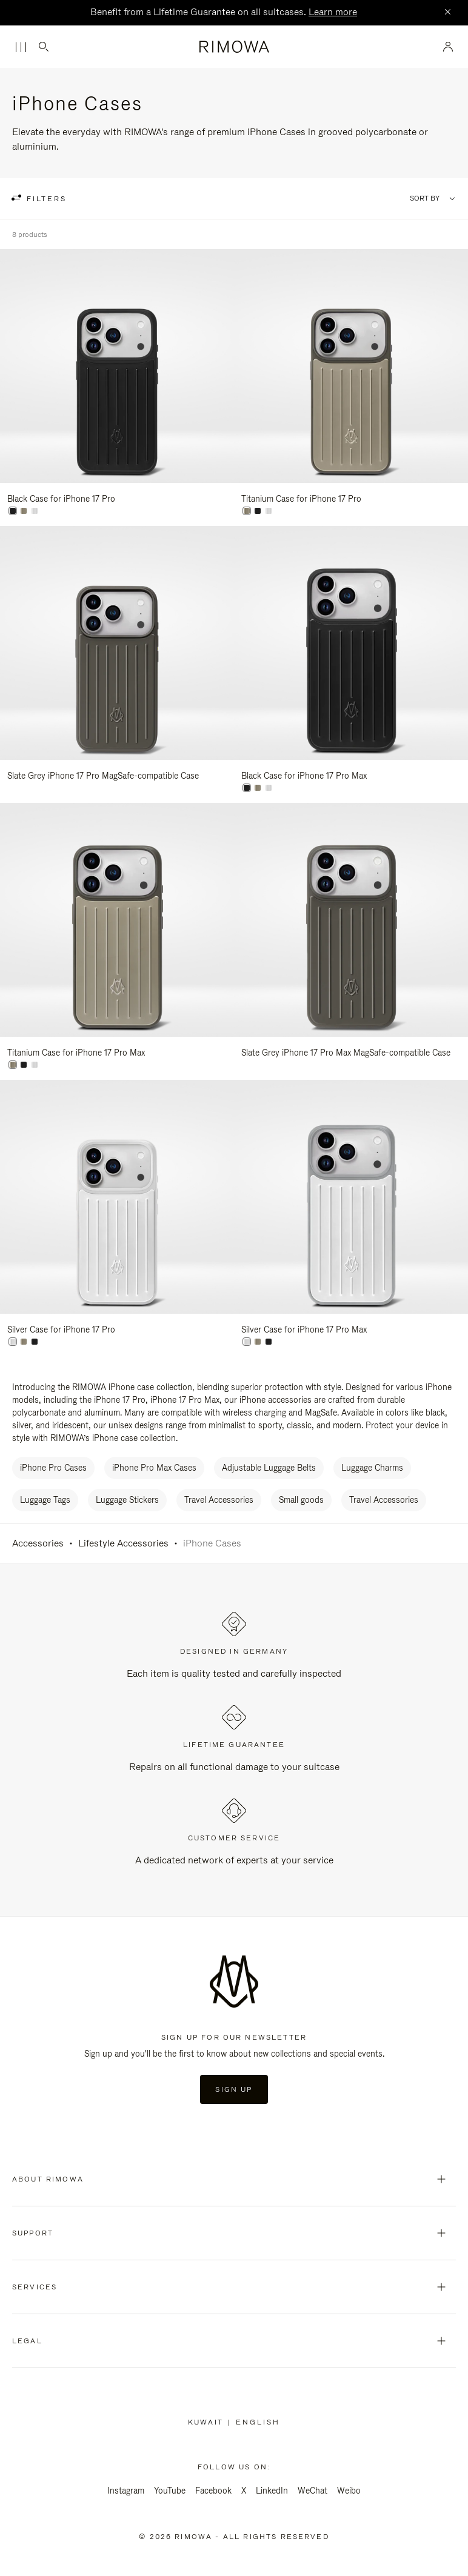  What do you see at coordinates (20, 47) in the screenshot?
I see `[Menu]` at bounding box center [20, 47].